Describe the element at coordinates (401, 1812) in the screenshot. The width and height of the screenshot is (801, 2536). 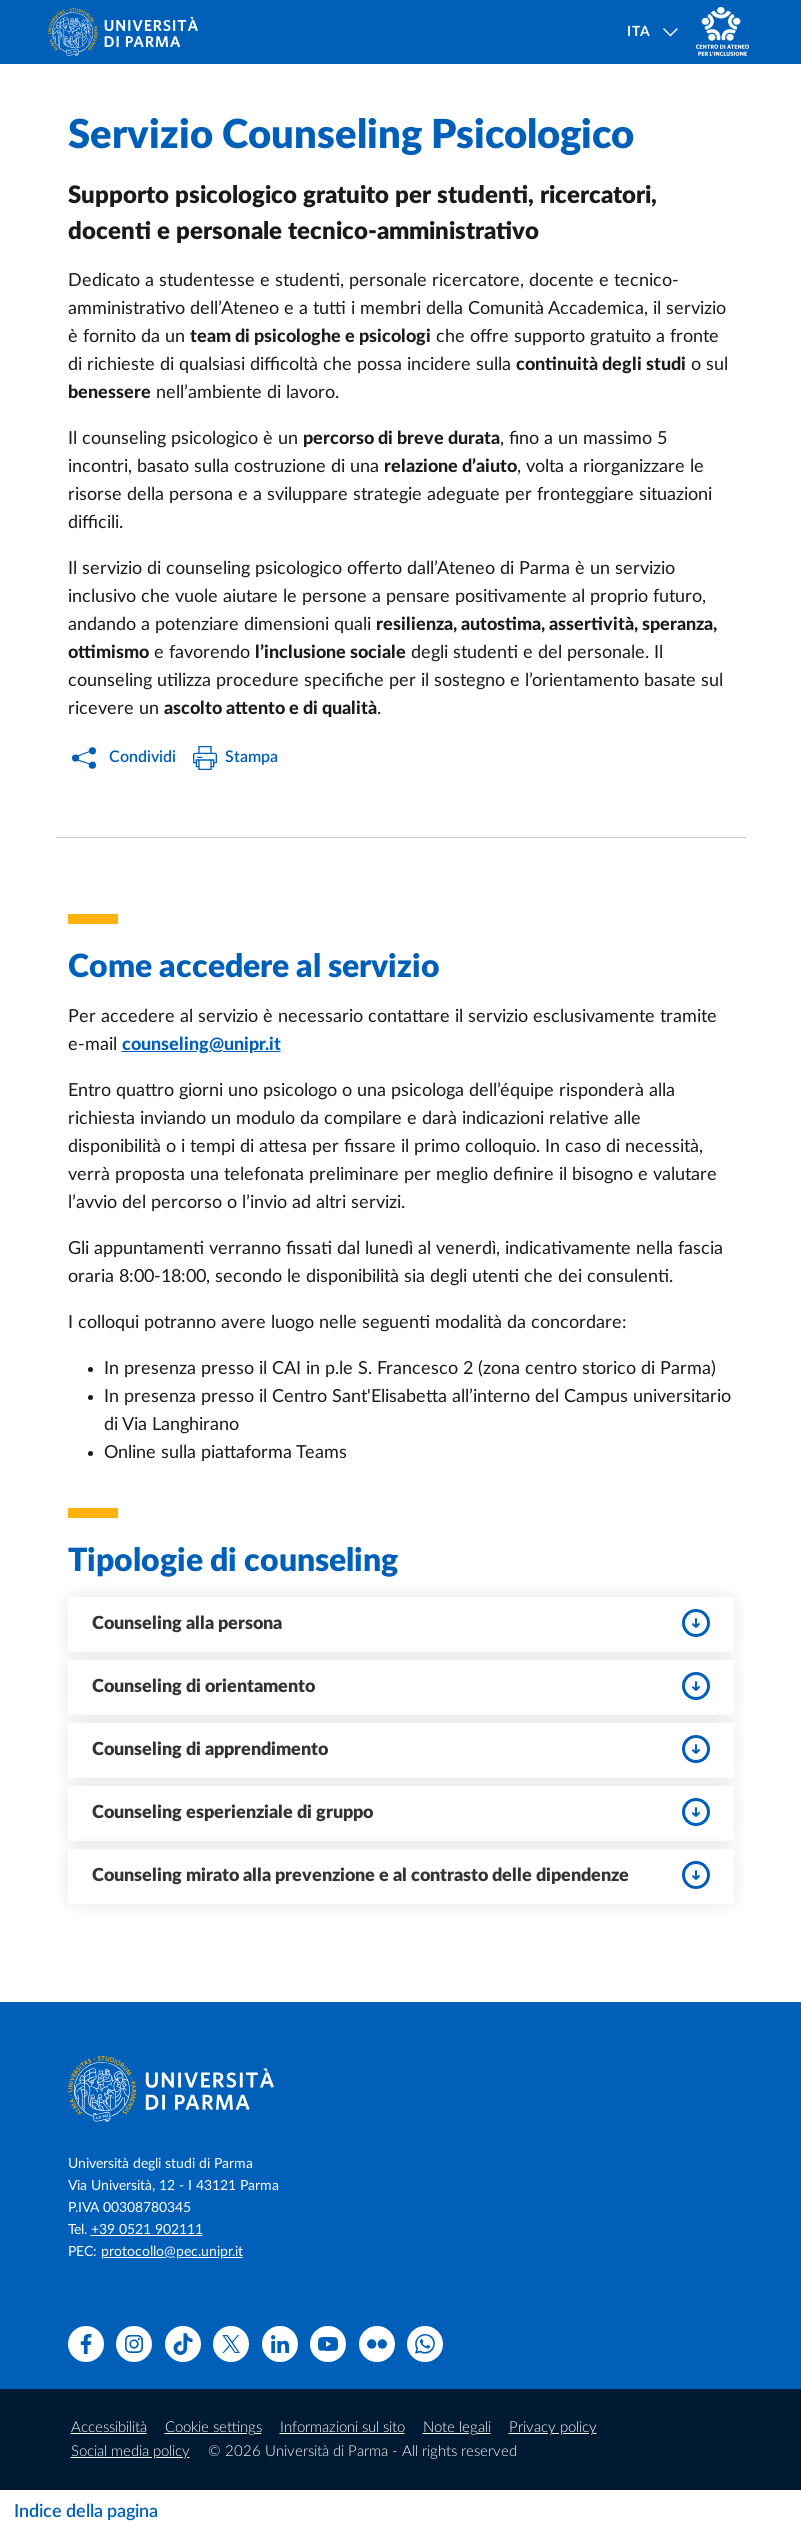
I see `Counseling esperienziale di gruppo` at that location.